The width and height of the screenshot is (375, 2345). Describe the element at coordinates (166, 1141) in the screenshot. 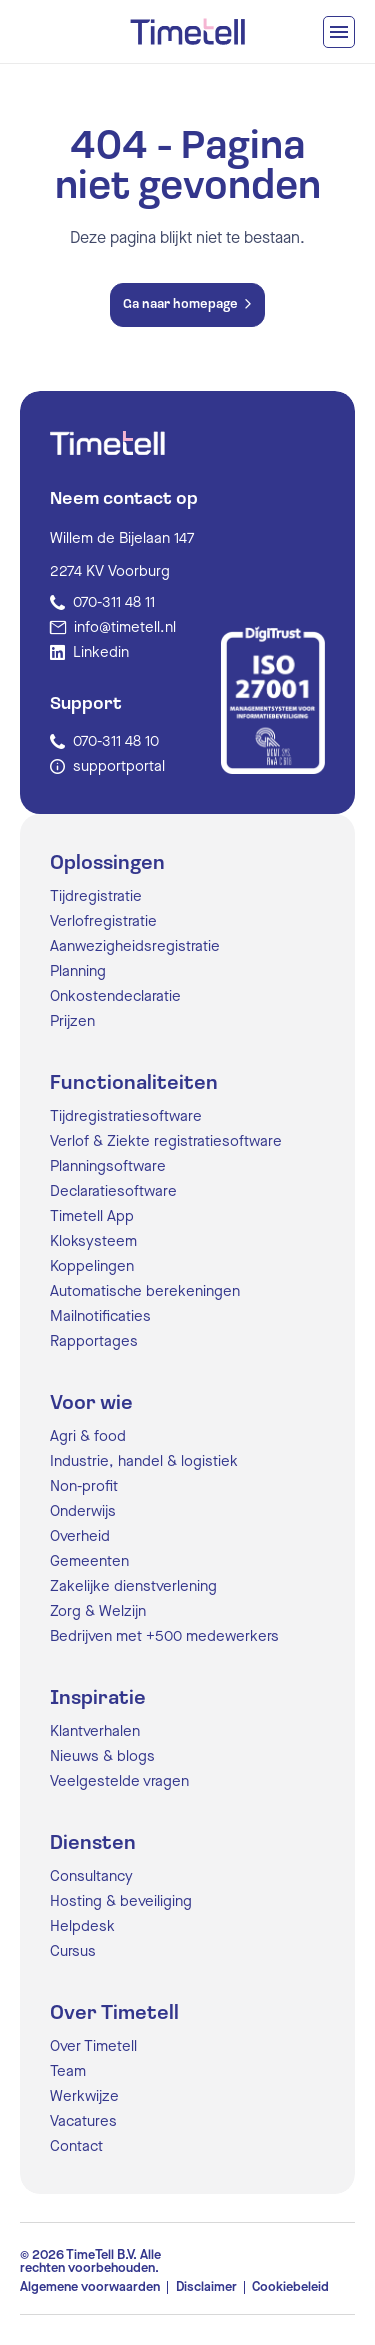

I see `Verlof & Ziekte registratiesoftware` at that location.